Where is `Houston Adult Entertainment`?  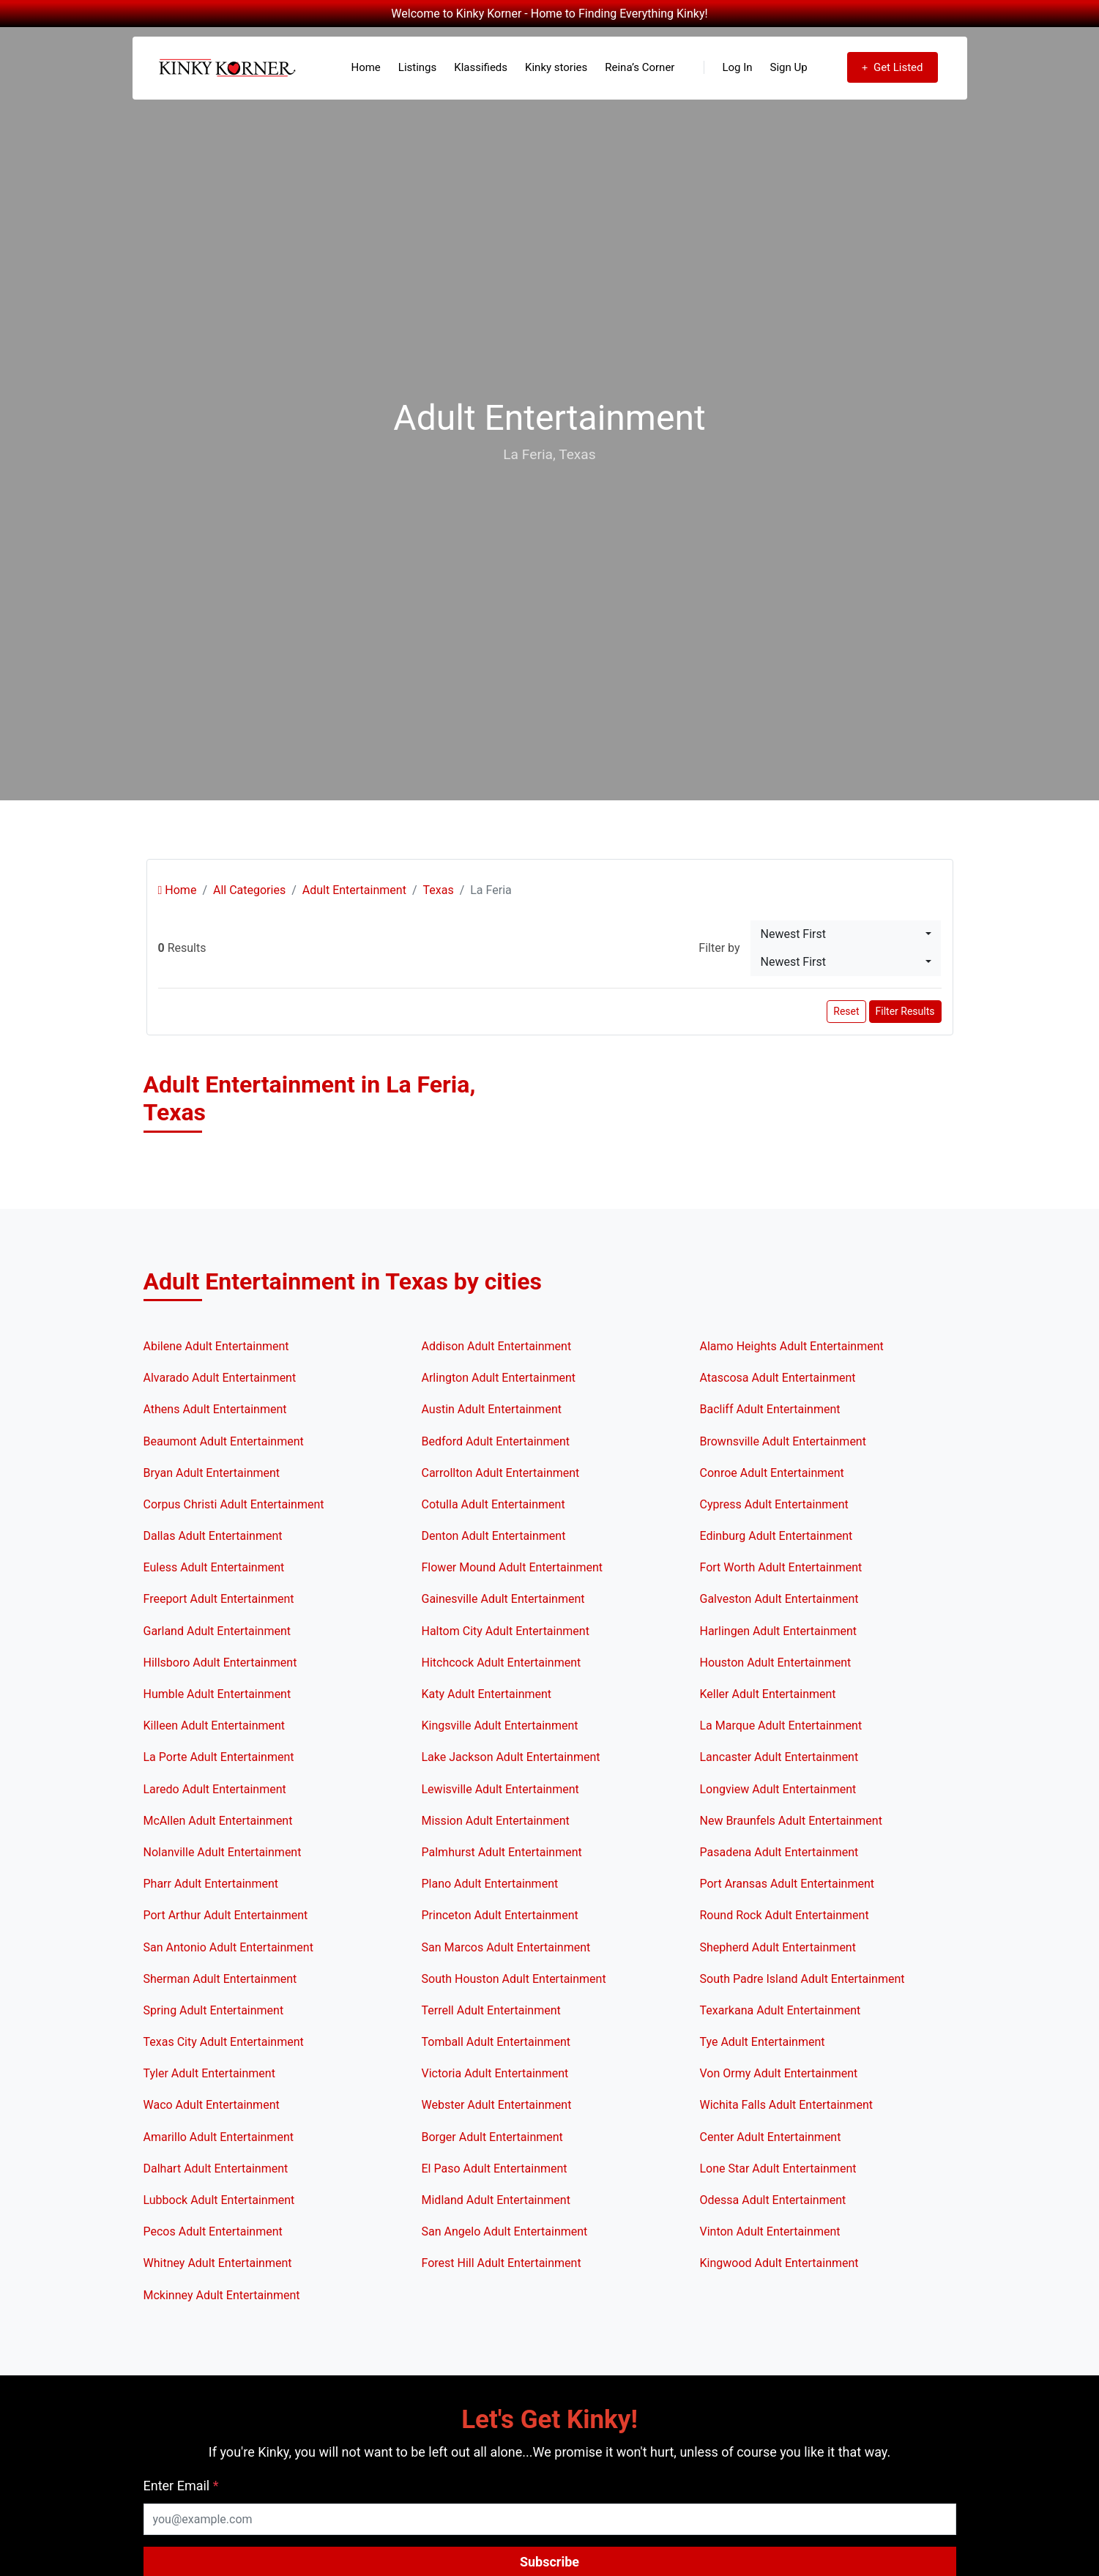
Houston Adult Entertainment is located at coordinates (776, 1662).